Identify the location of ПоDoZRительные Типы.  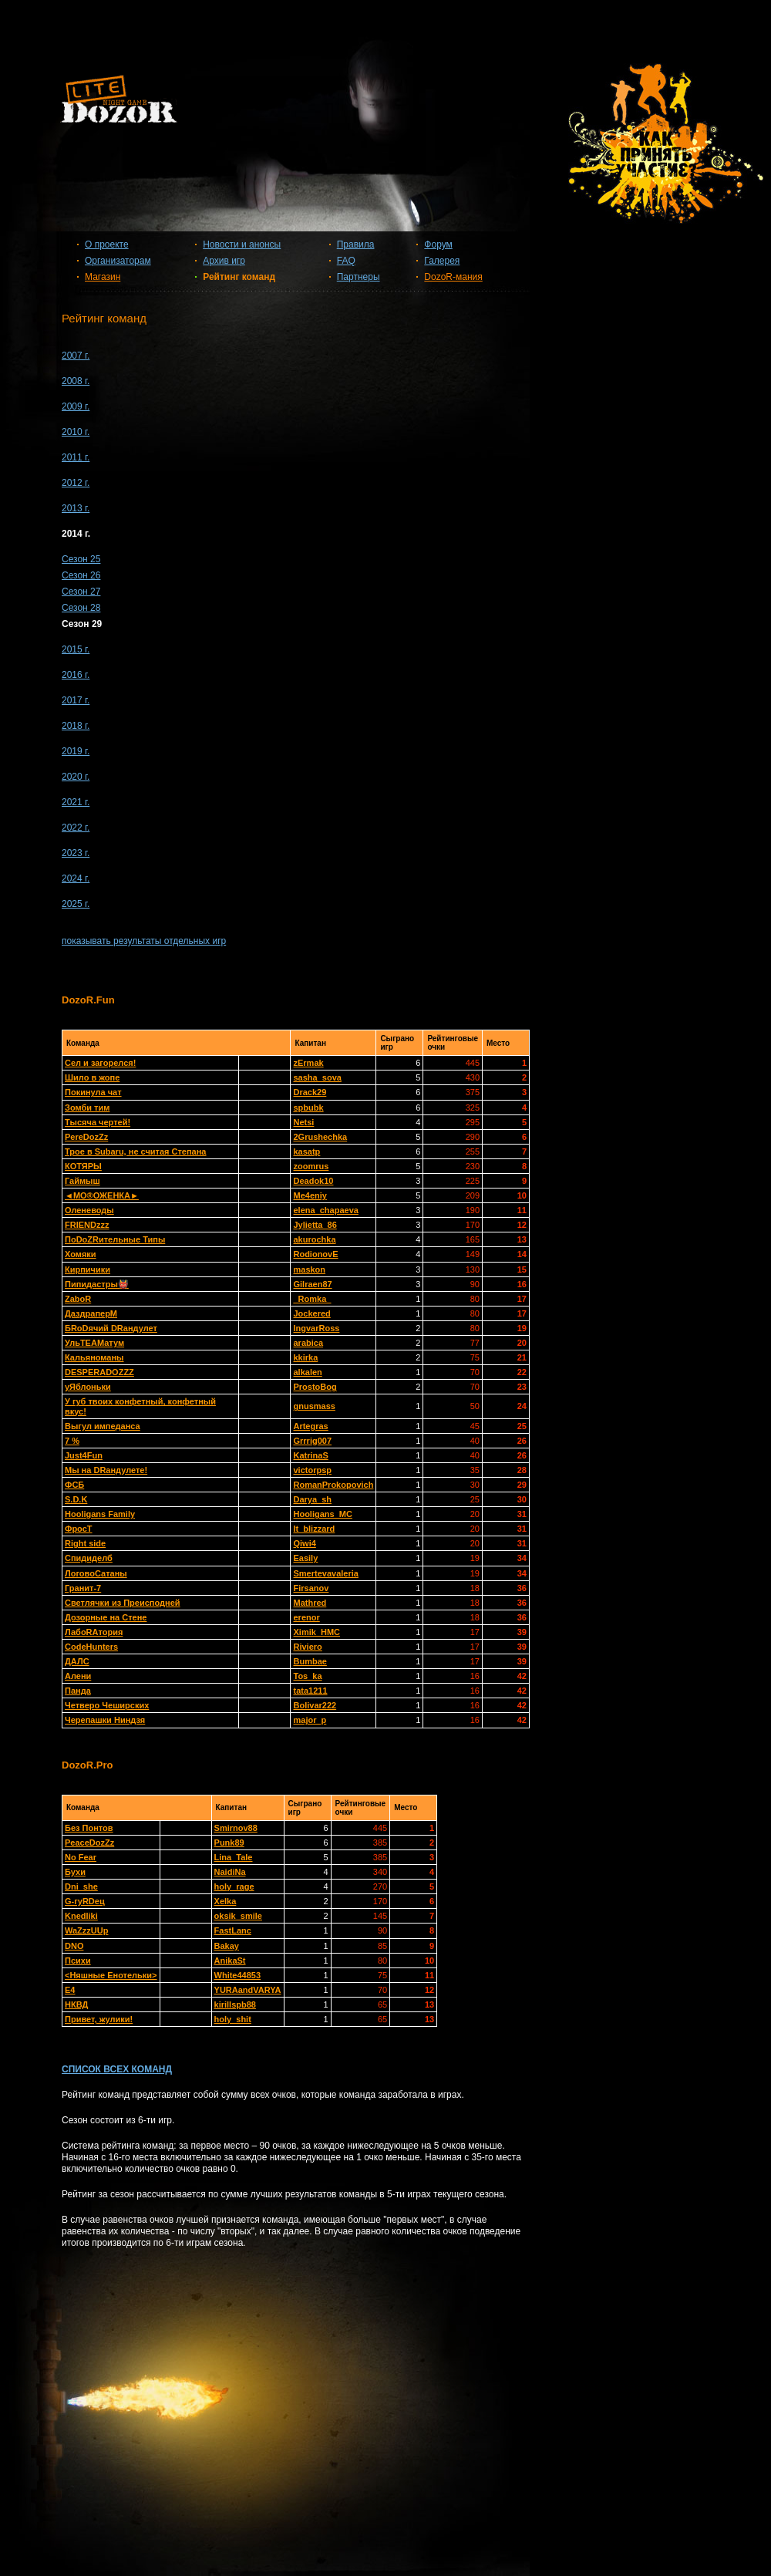
(115, 1239).